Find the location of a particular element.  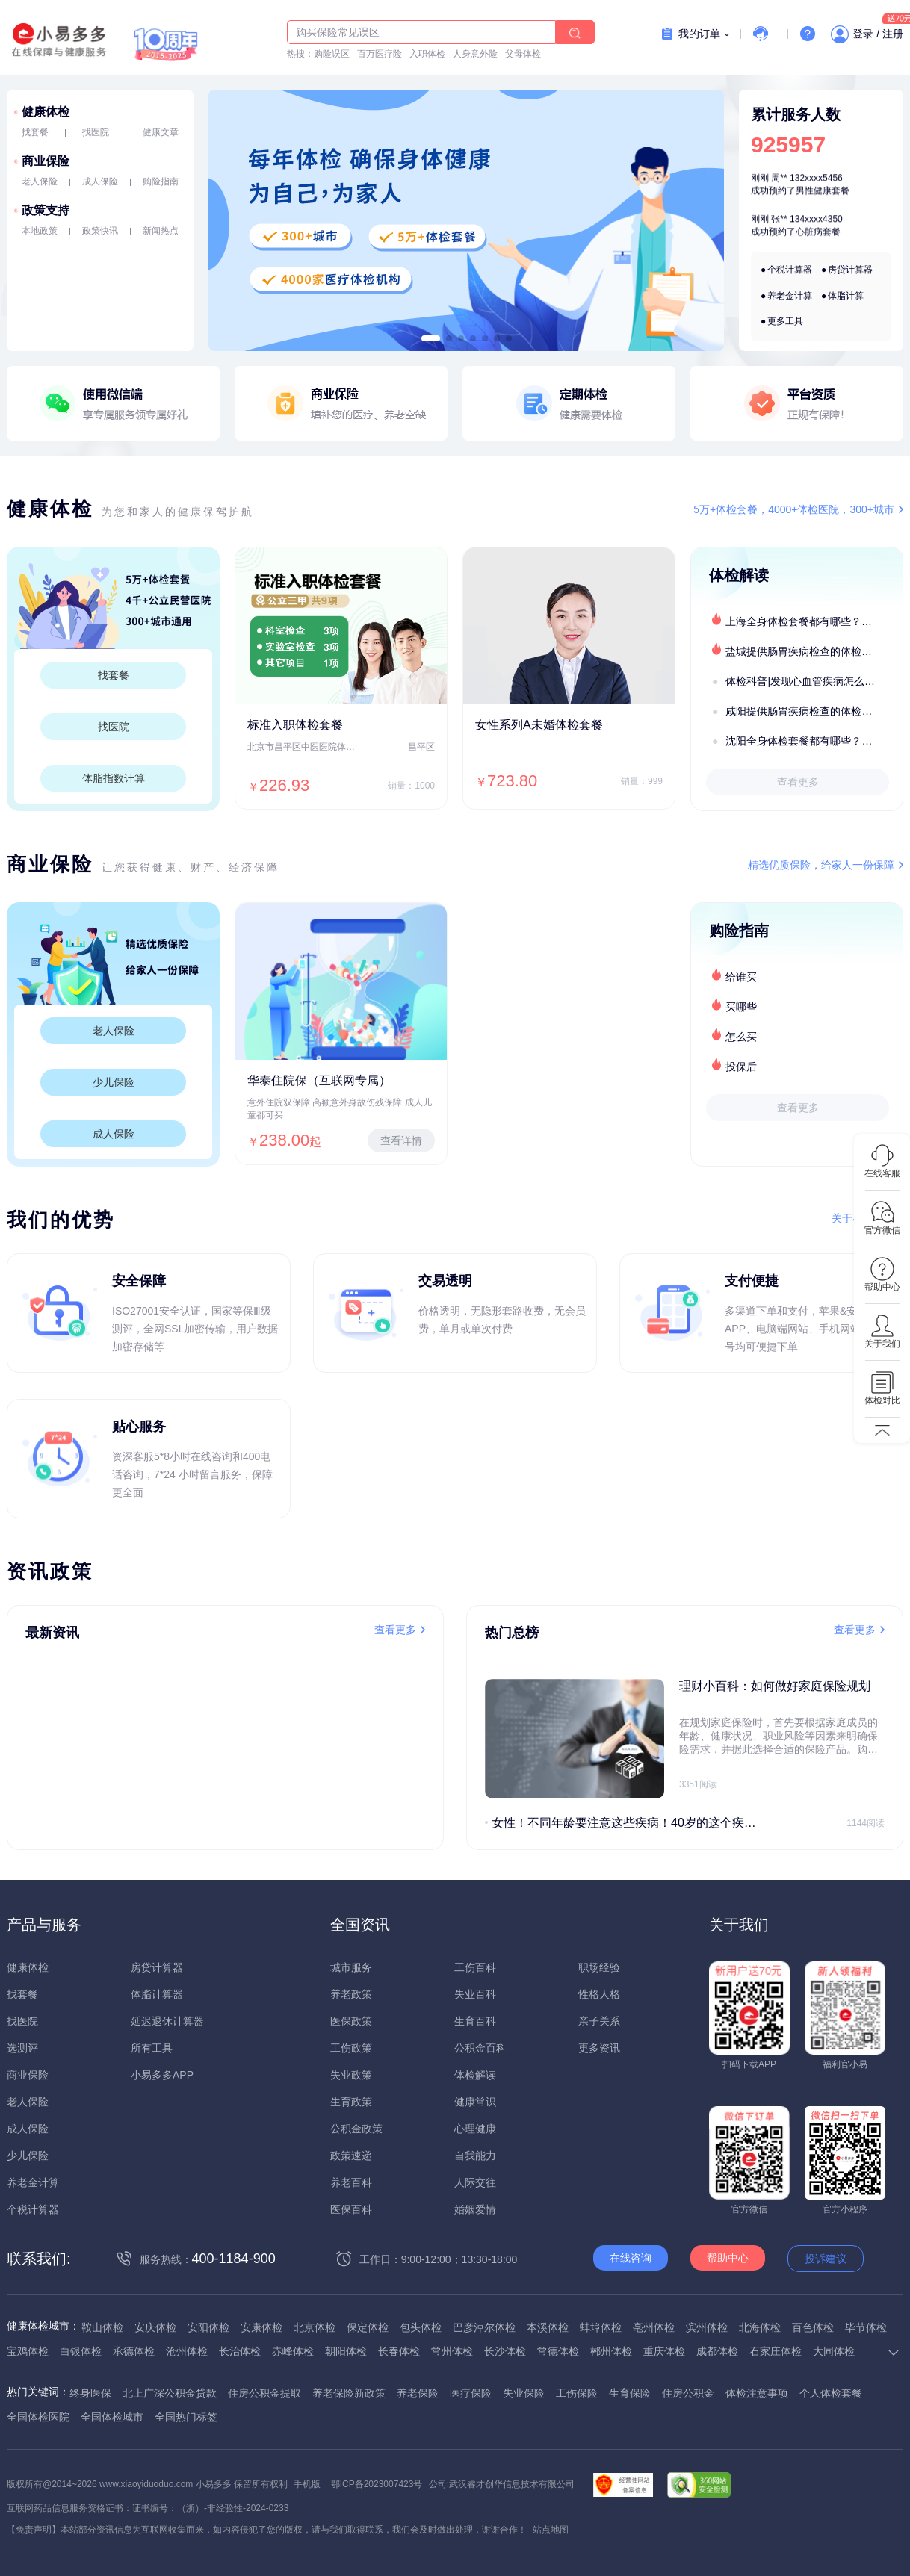

延迟退休计算器 is located at coordinates (167, 2021).